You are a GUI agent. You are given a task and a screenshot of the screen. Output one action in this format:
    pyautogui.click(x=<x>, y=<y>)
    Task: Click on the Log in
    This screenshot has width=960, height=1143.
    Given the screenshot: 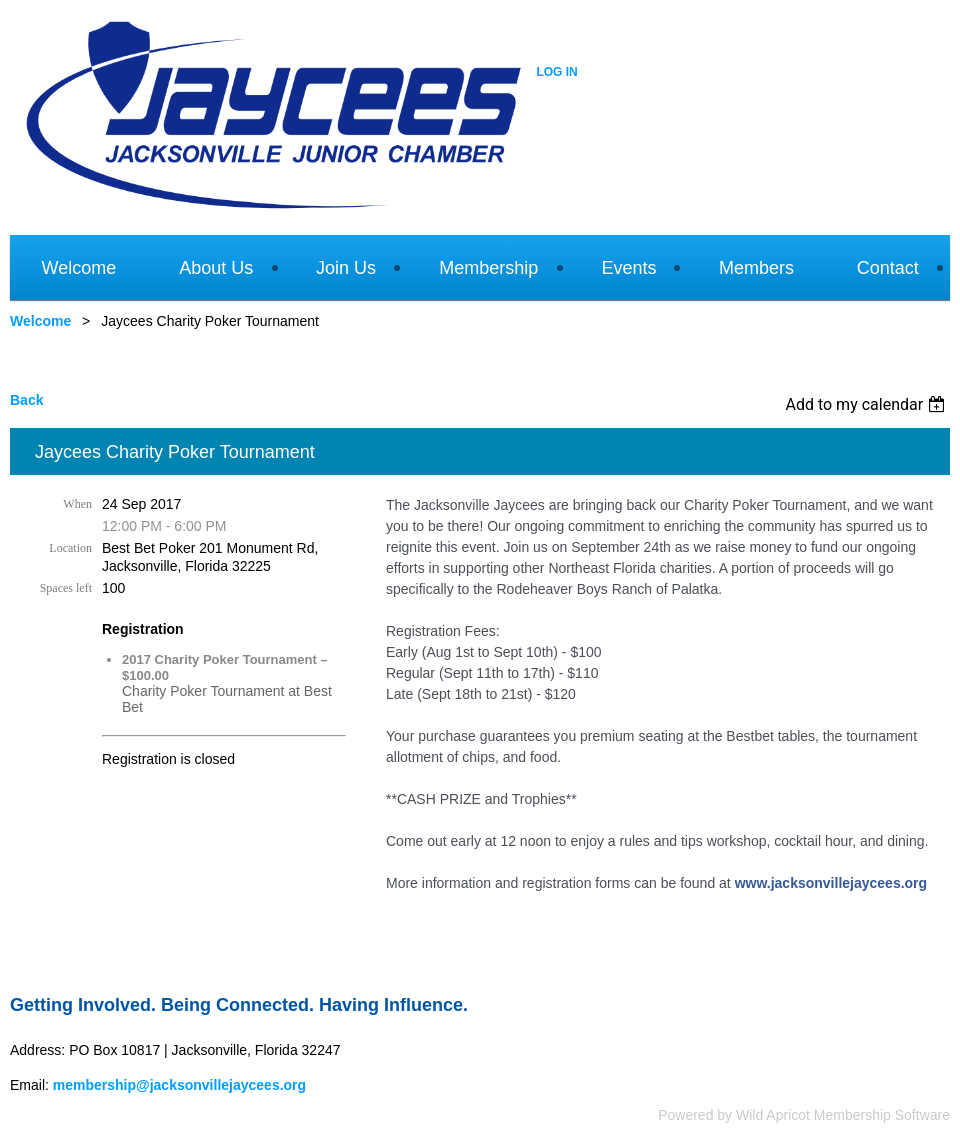 What is the action you would take?
    pyautogui.click(x=556, y=72)
    